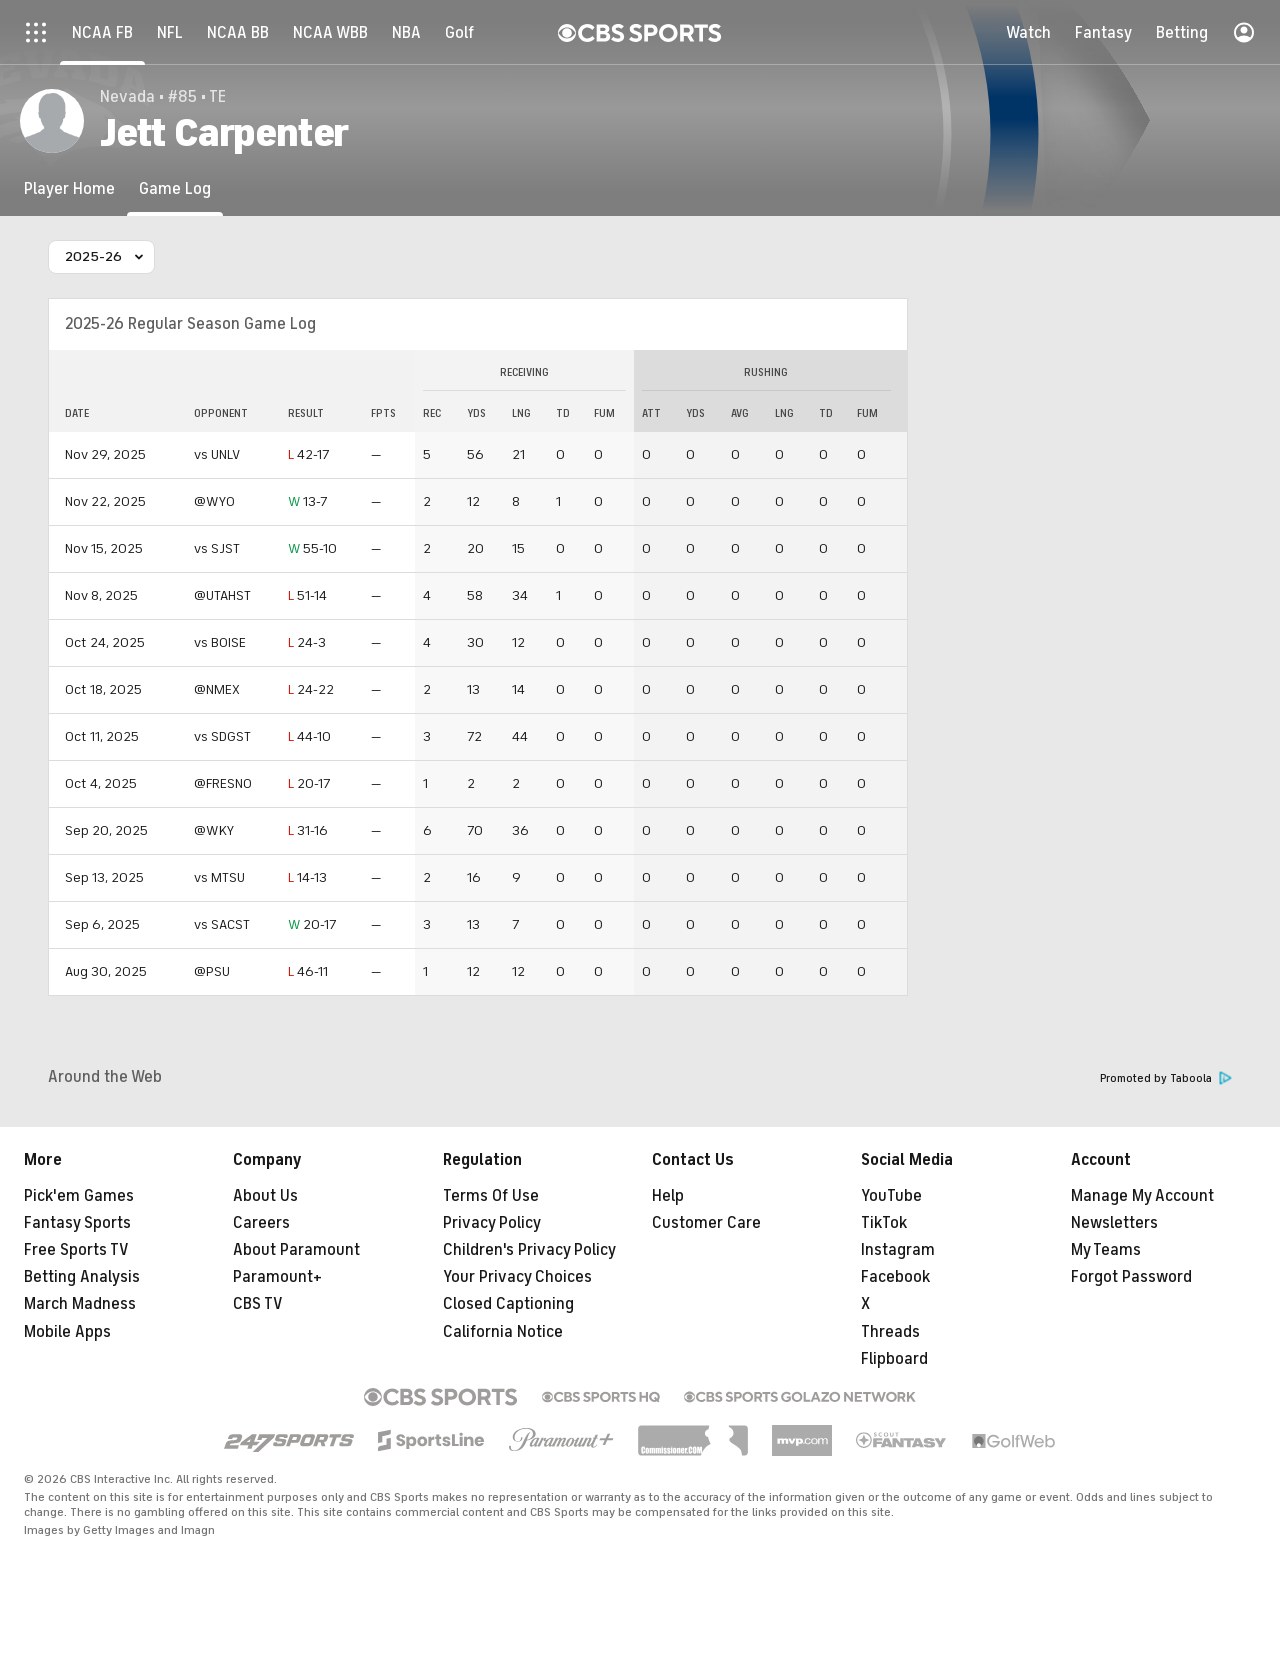 The height and width of the screenshot is (1666, 1280). What do you see at coordinates (503, 1332) in the screenshot?
I see `California Notice` at bounding box center [503, 1332].